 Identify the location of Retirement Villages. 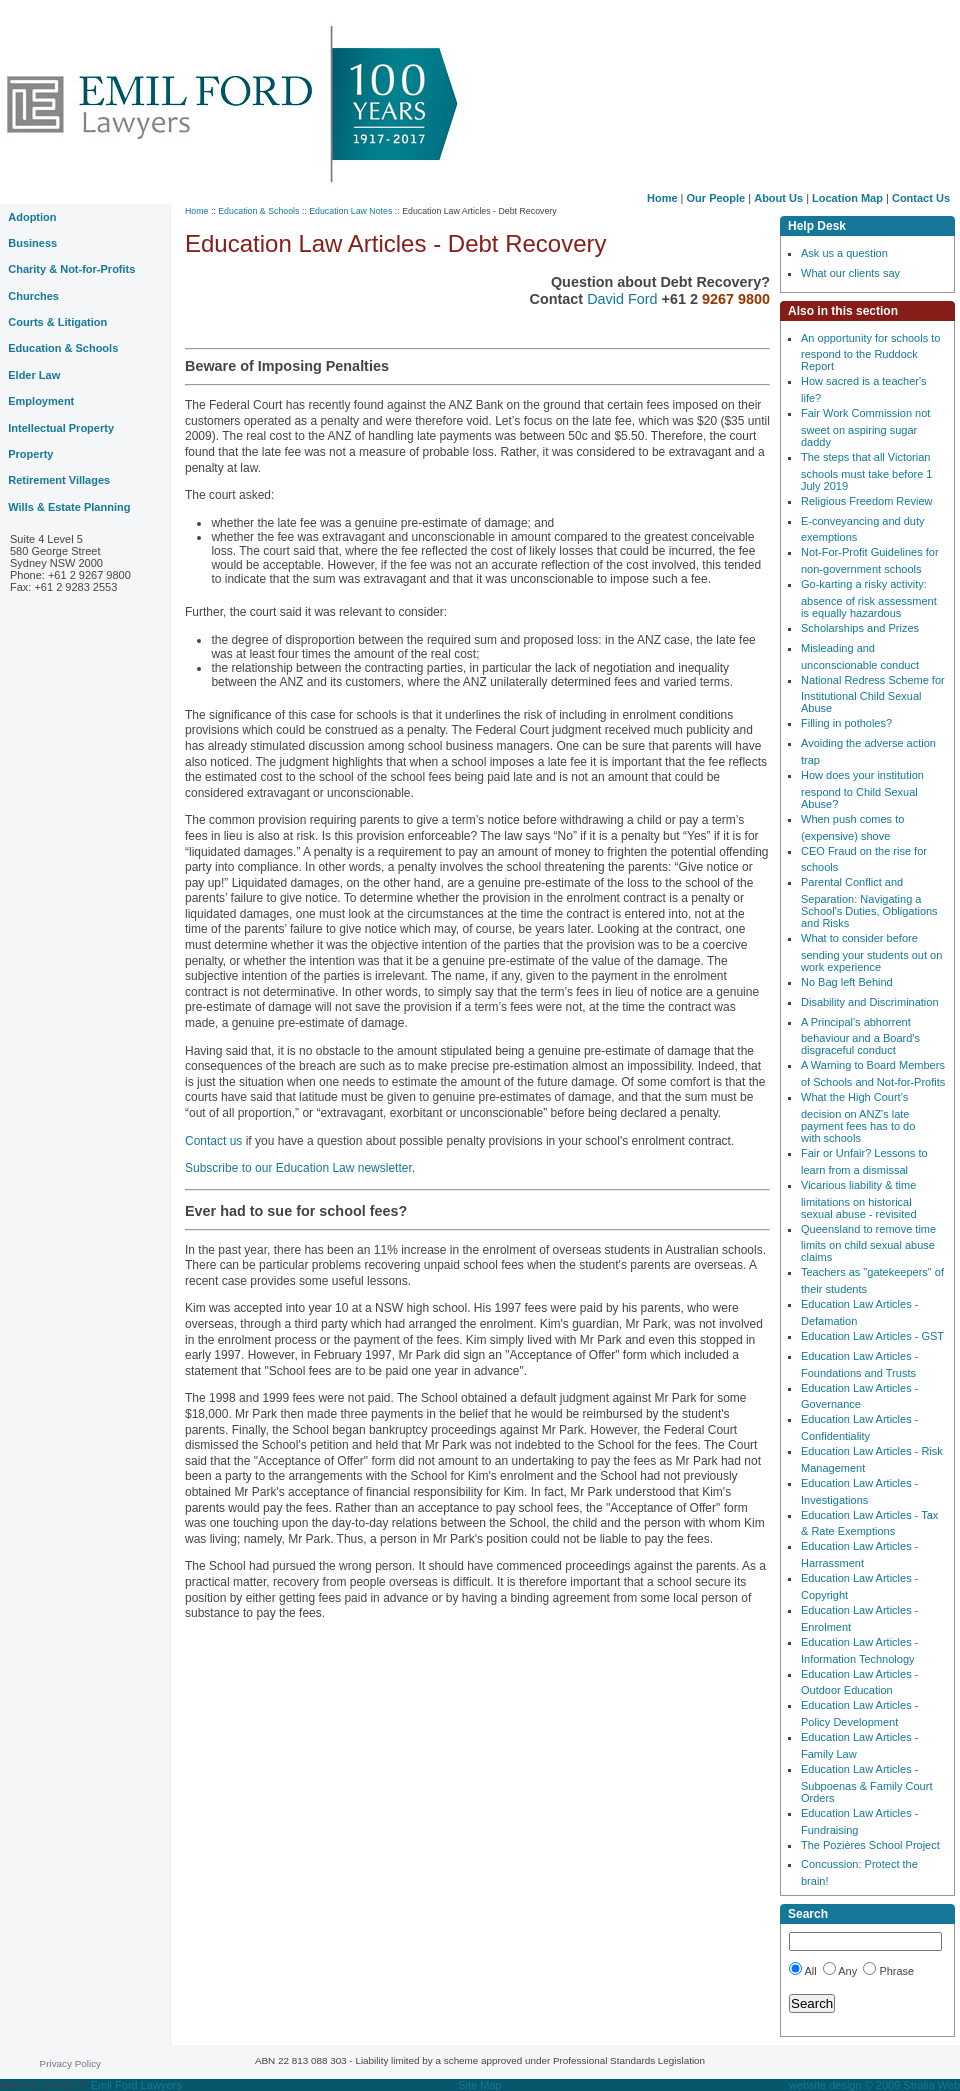
(59, 480).